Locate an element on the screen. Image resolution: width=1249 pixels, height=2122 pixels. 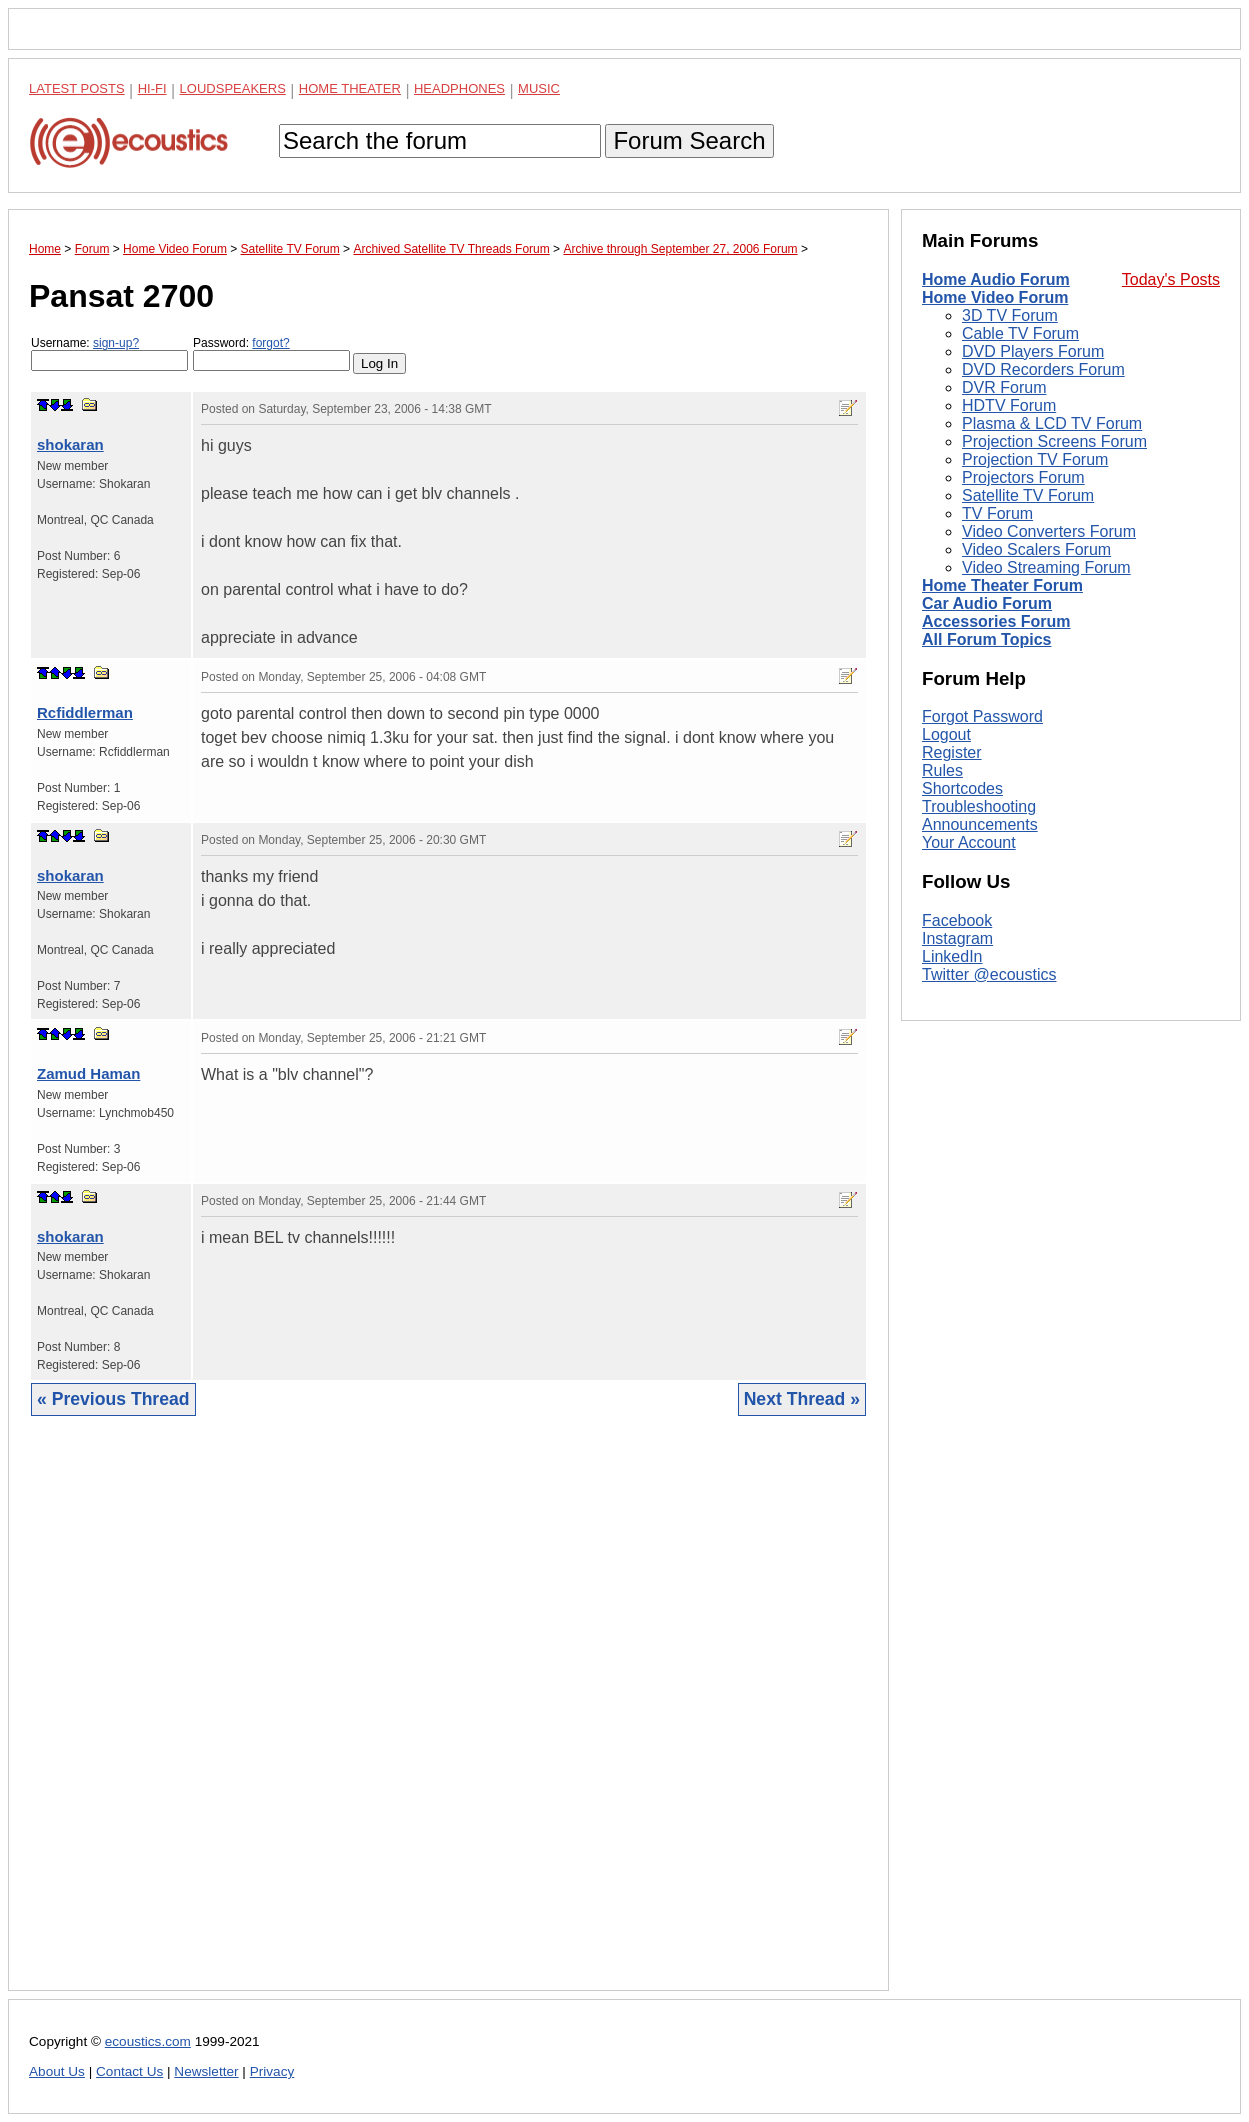
Contact Us is located at coordinates (129, 2071).